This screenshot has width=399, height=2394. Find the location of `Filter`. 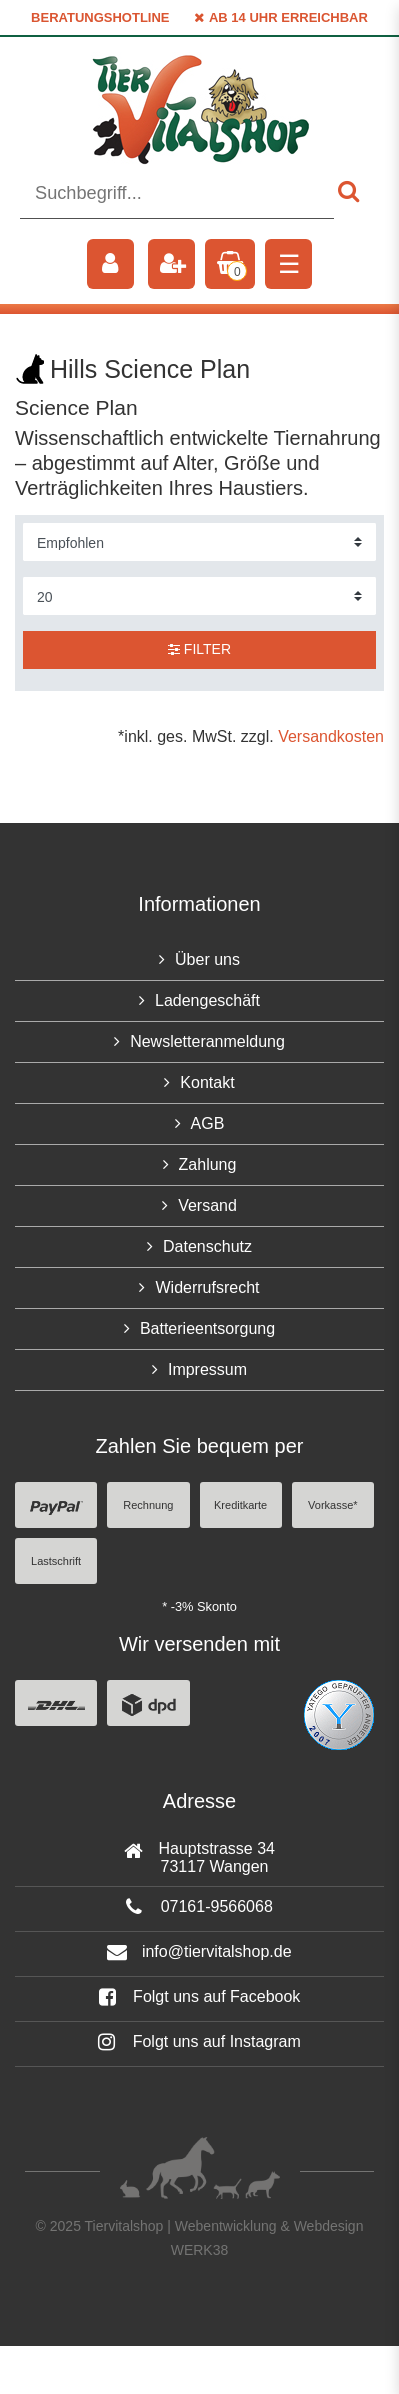

Filter is located at coordinates (199, 649).